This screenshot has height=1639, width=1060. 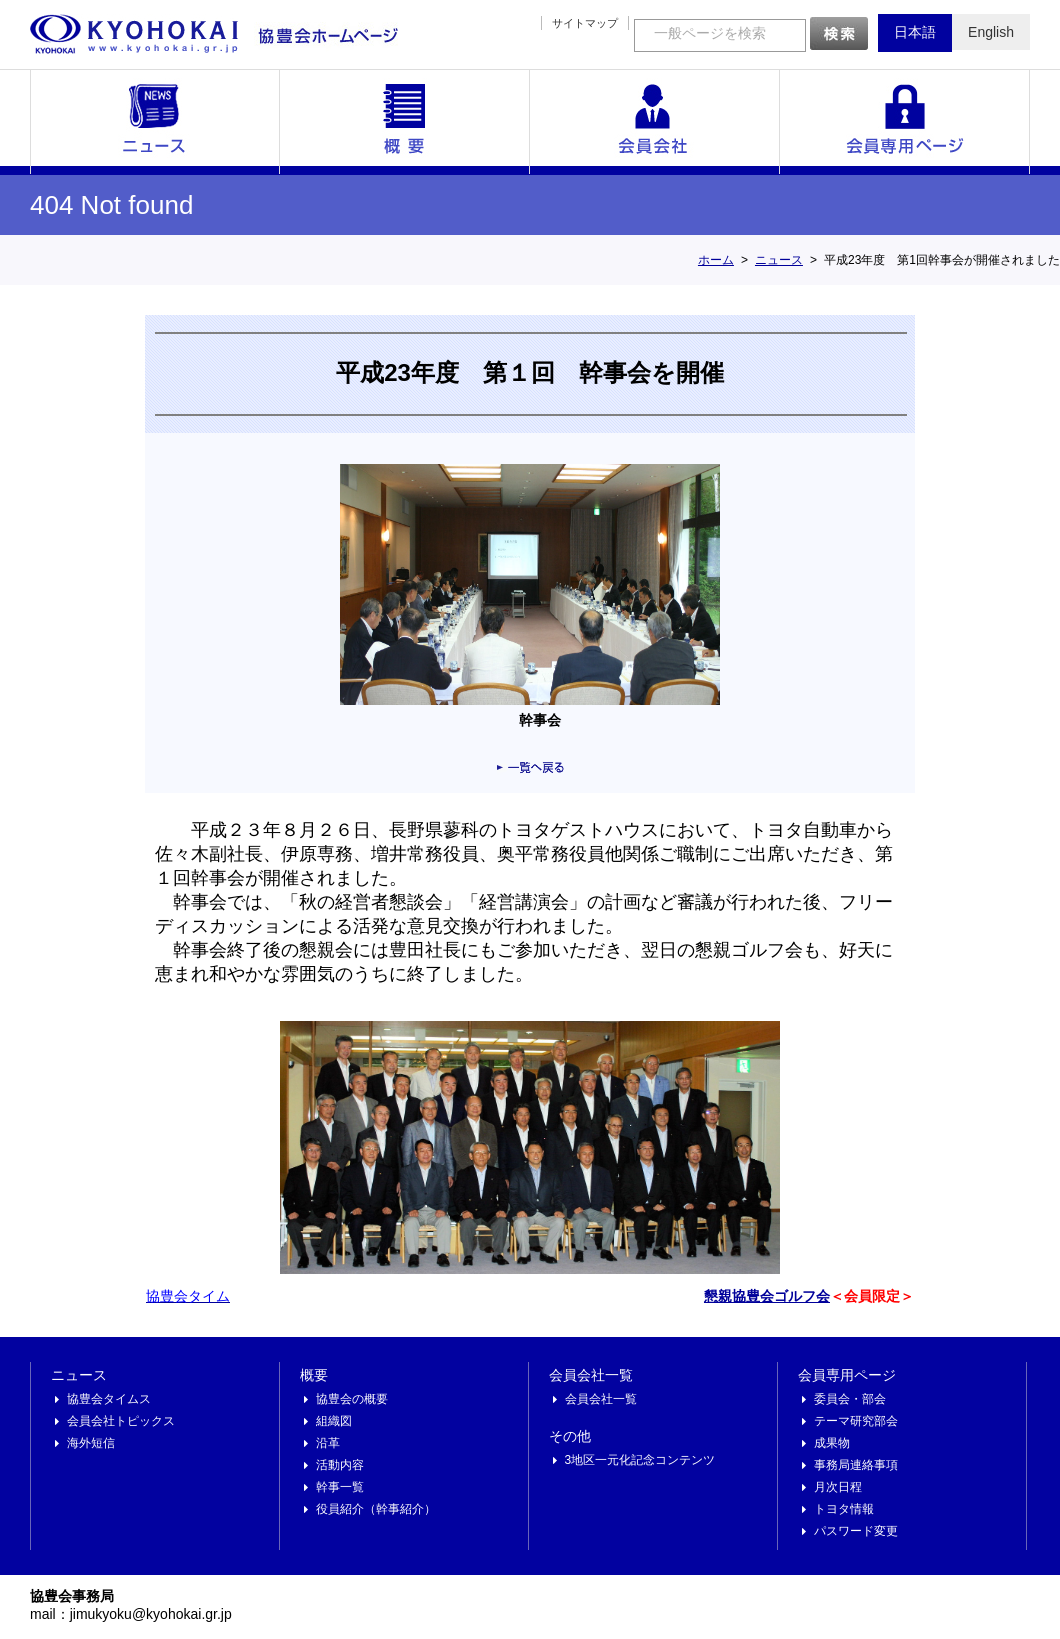 I want to click on 海外短信, so click(x=91, y=1443).